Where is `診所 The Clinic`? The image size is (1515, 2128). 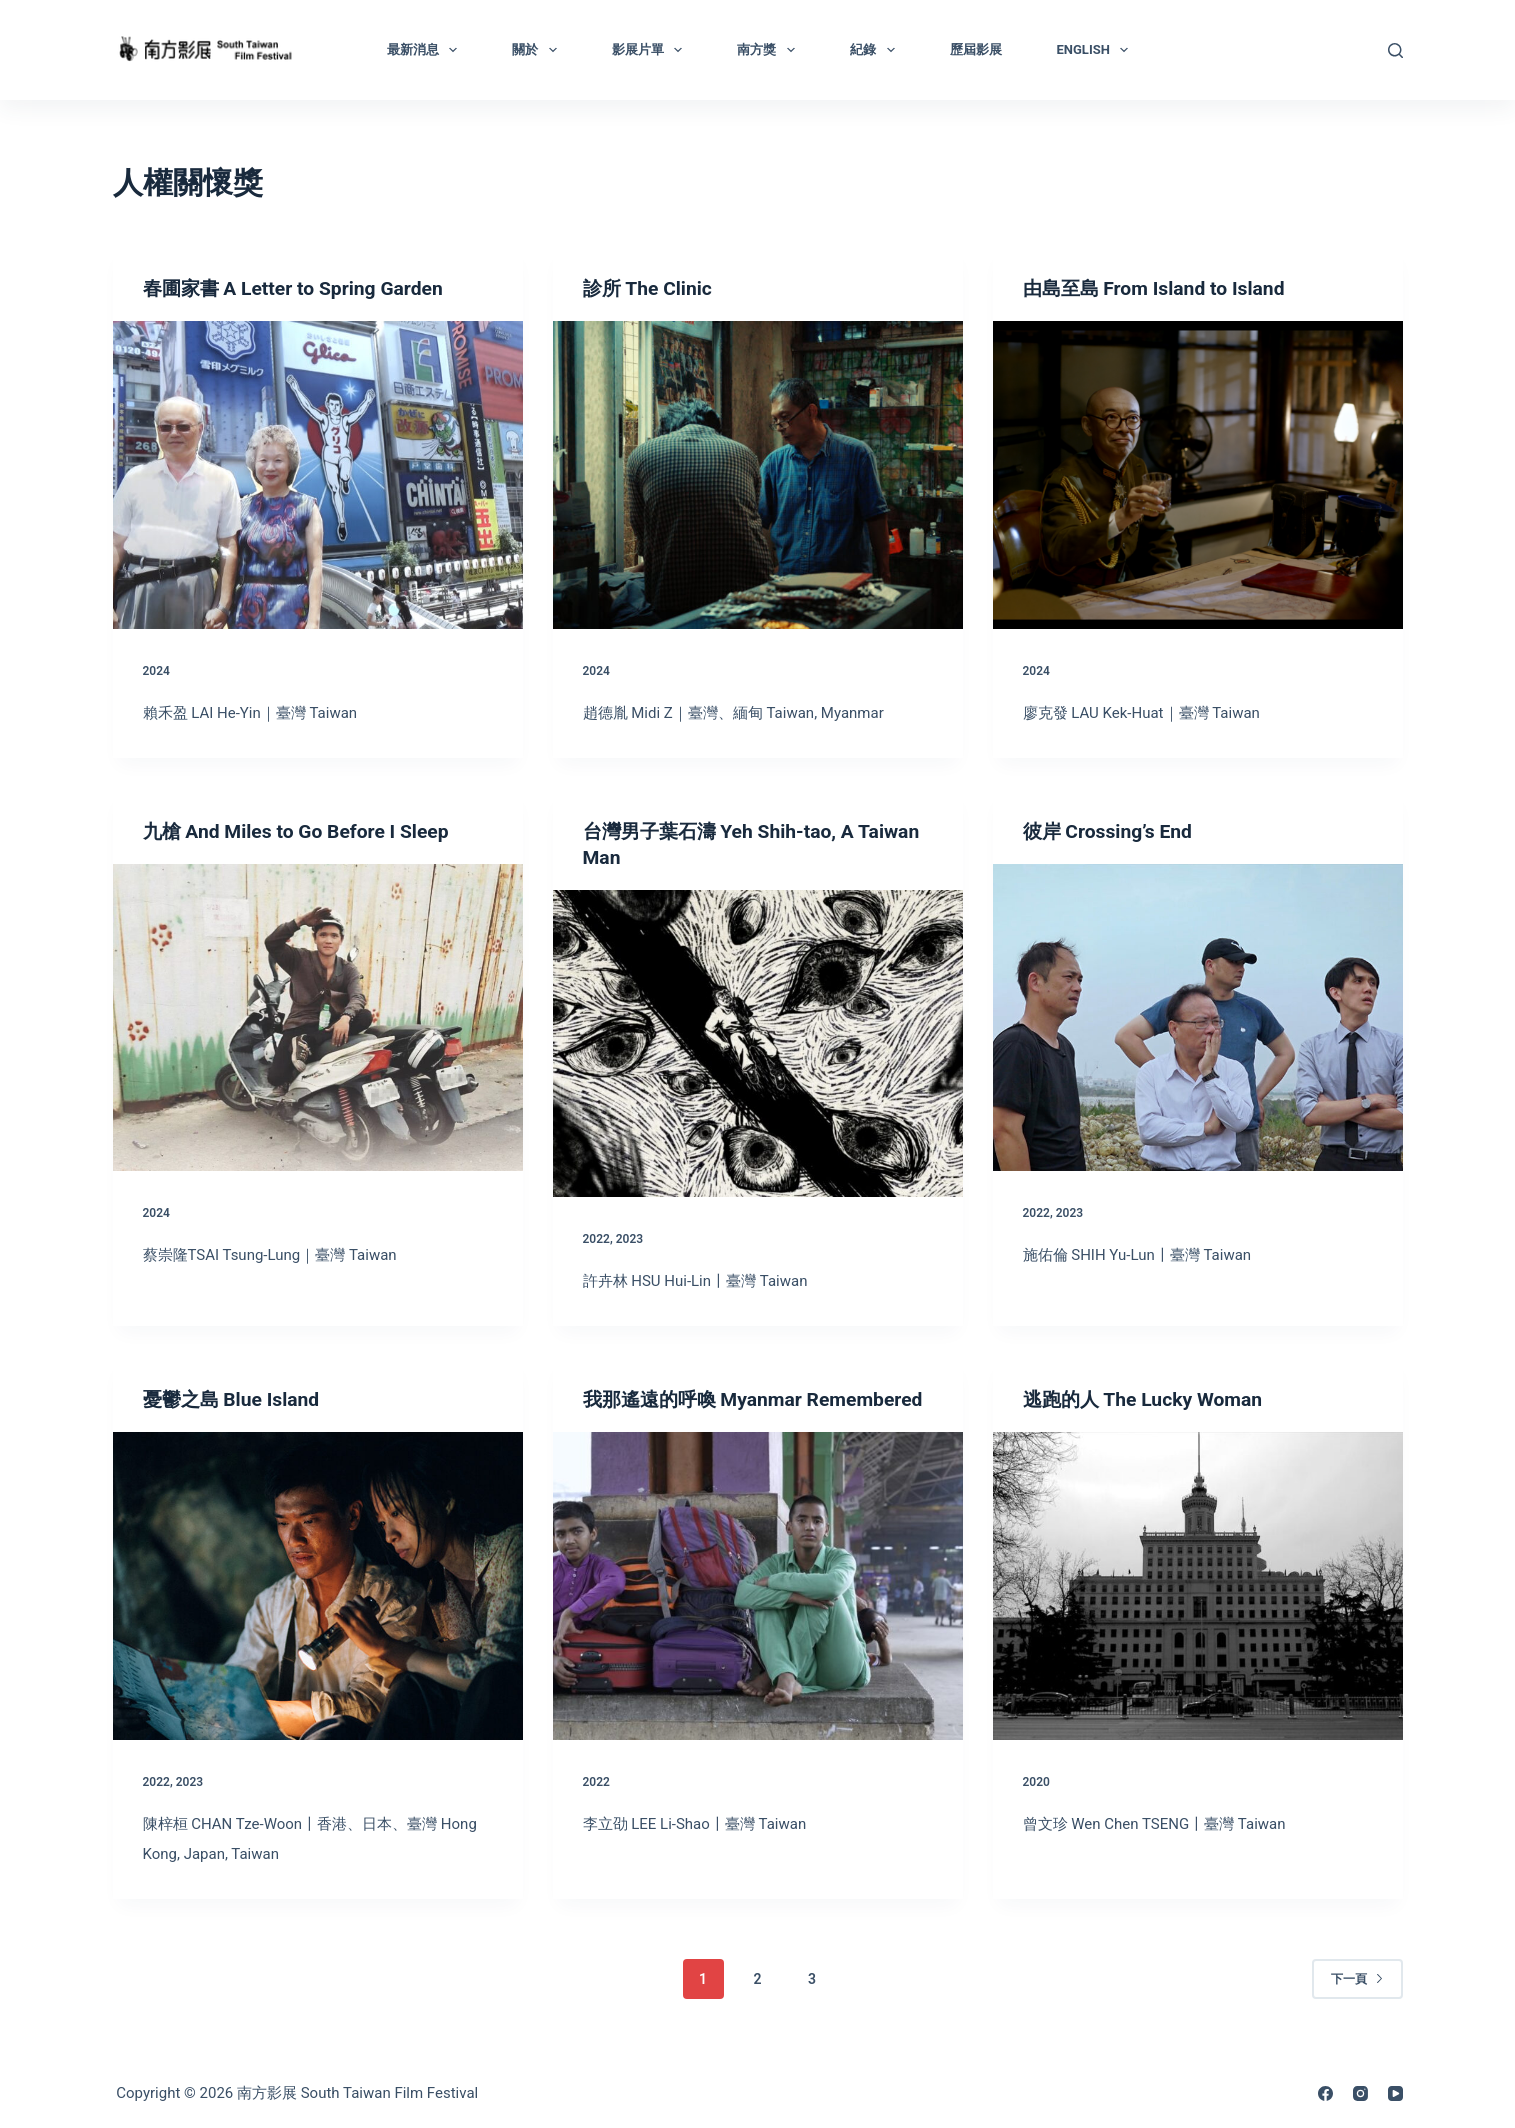 診所 The Clinic is located at coordinates (650, 288).